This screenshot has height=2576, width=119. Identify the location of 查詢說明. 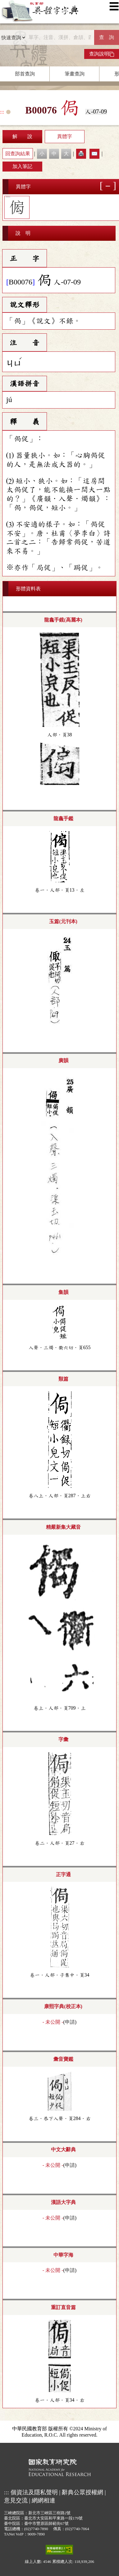
(101, 54).